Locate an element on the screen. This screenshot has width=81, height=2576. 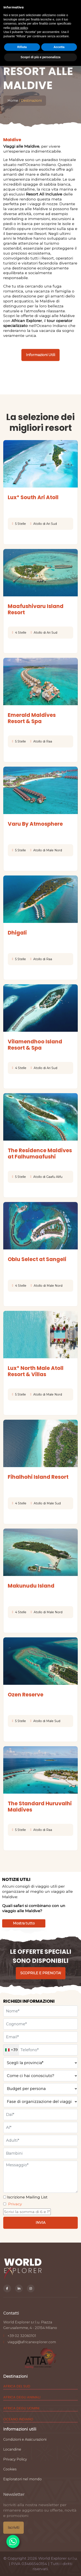
viaggi@africanexplorer.com is located at coordinates (32, 2346).